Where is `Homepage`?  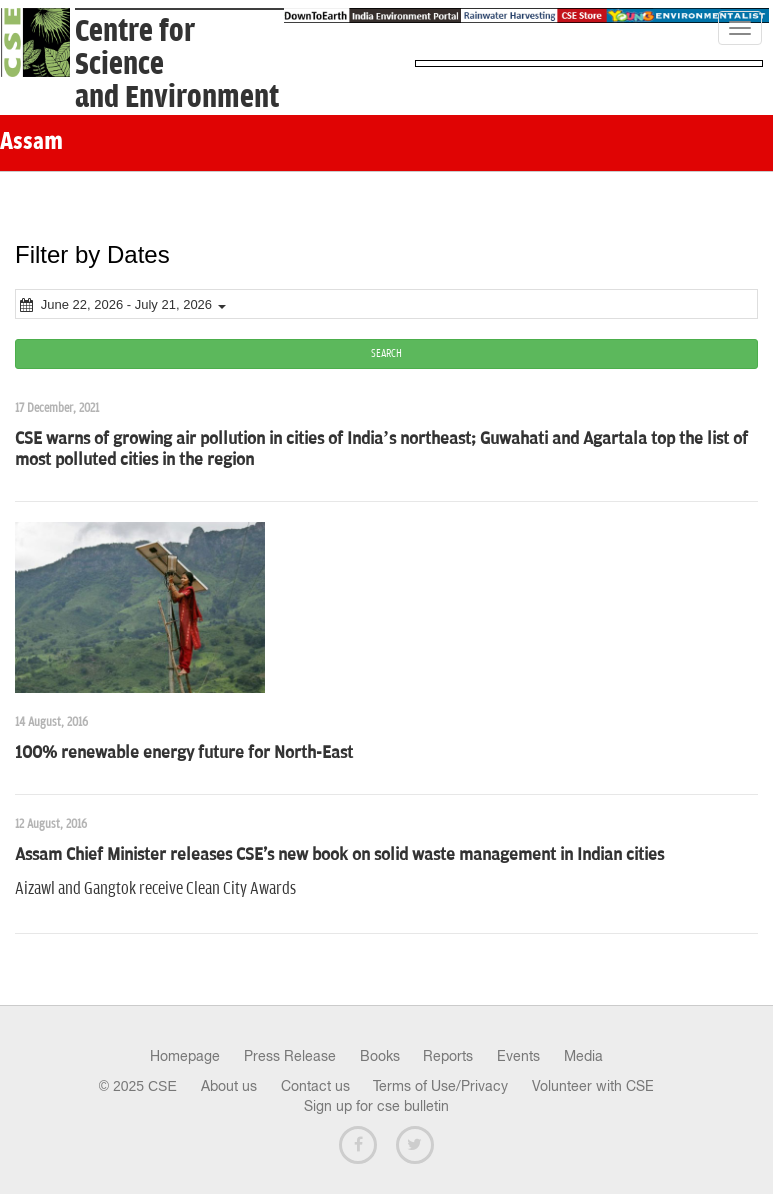 Homepage is located at coordinates (185, 1056).